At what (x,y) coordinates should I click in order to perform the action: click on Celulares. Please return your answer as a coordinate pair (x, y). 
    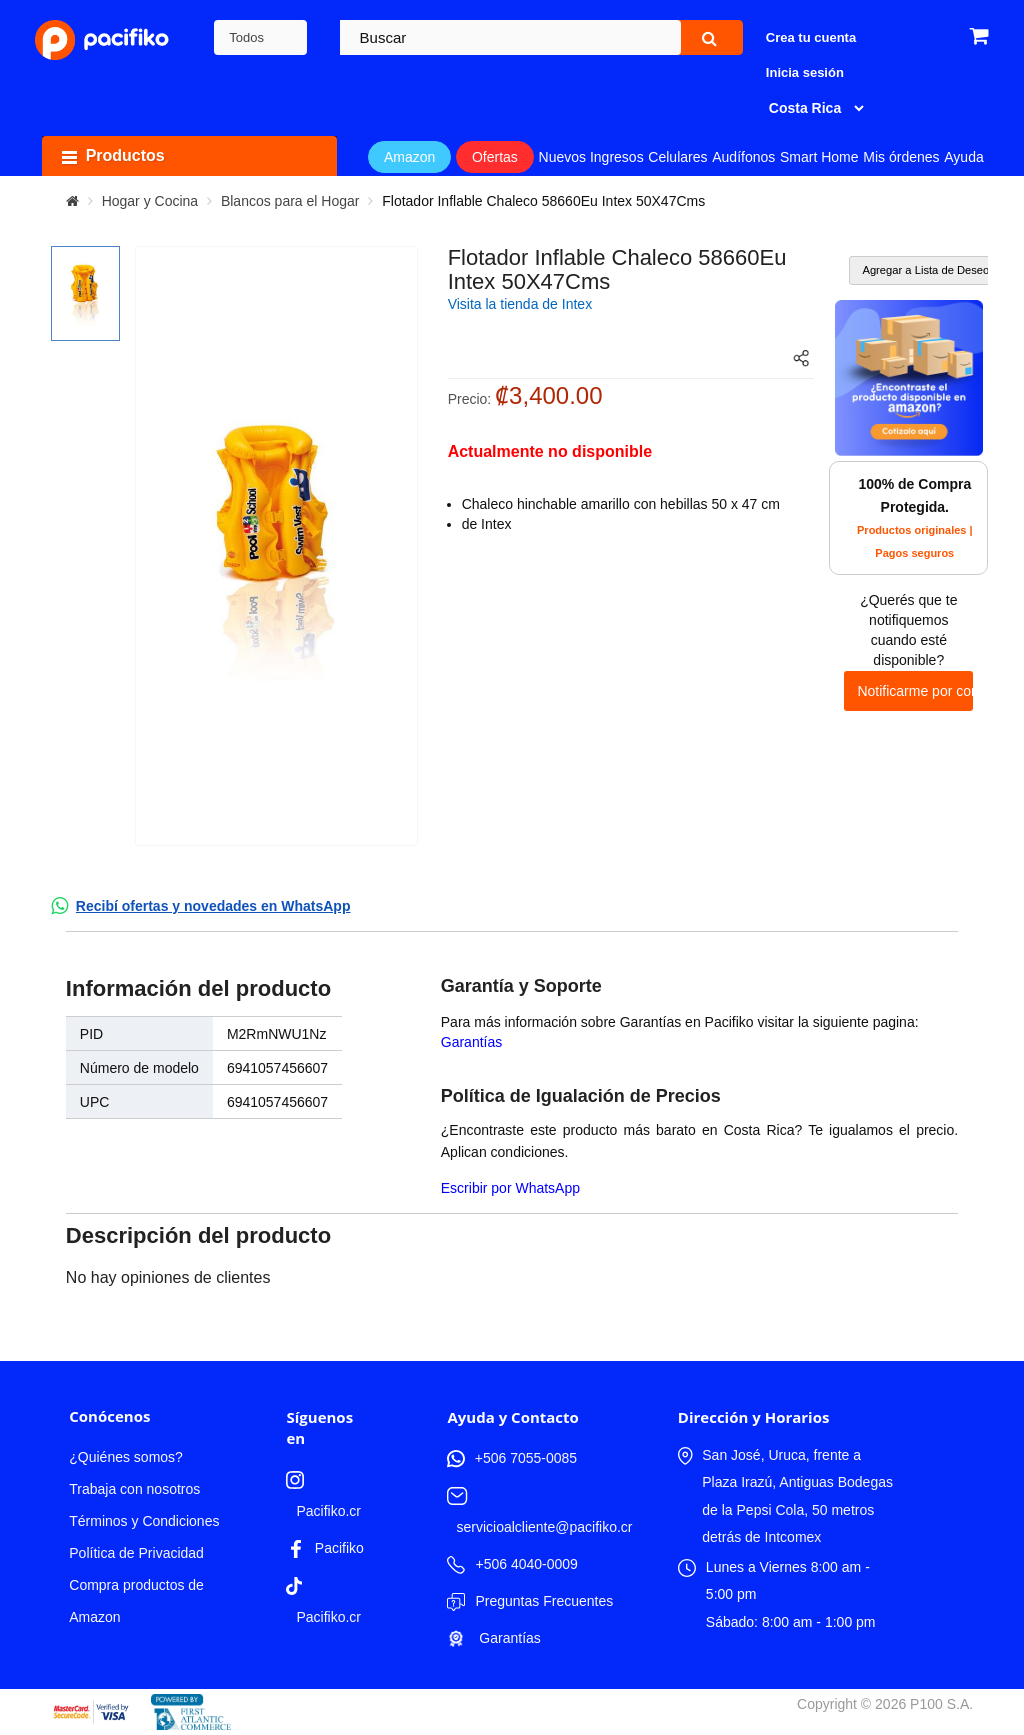
    Looking at the image, I should click on (677, 157).